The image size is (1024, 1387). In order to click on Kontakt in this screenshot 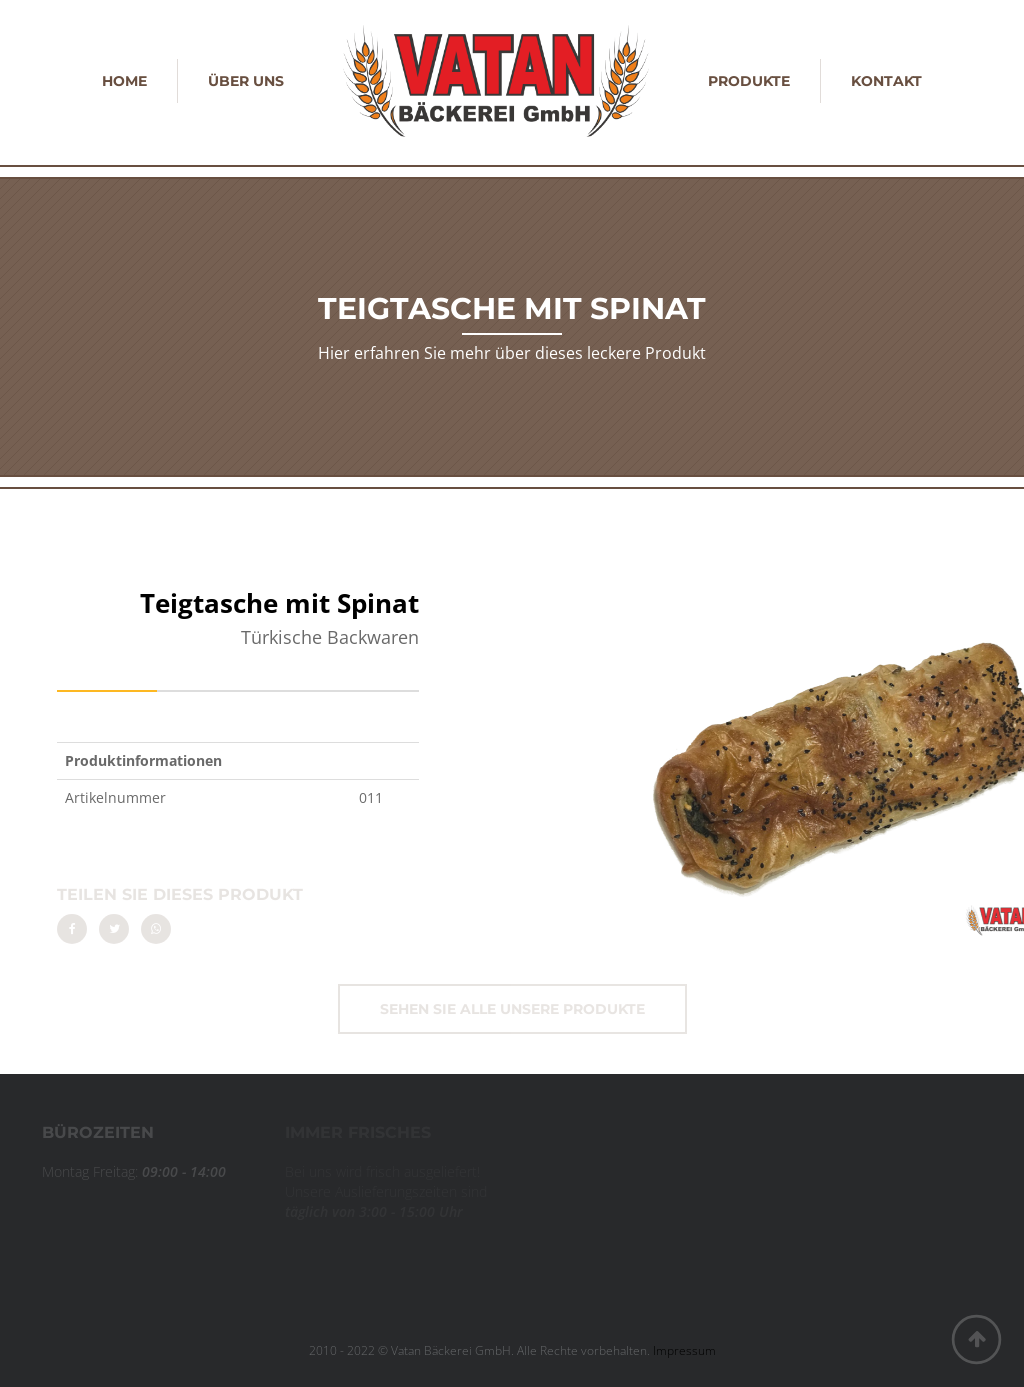, I will do `click(886, 81)`.